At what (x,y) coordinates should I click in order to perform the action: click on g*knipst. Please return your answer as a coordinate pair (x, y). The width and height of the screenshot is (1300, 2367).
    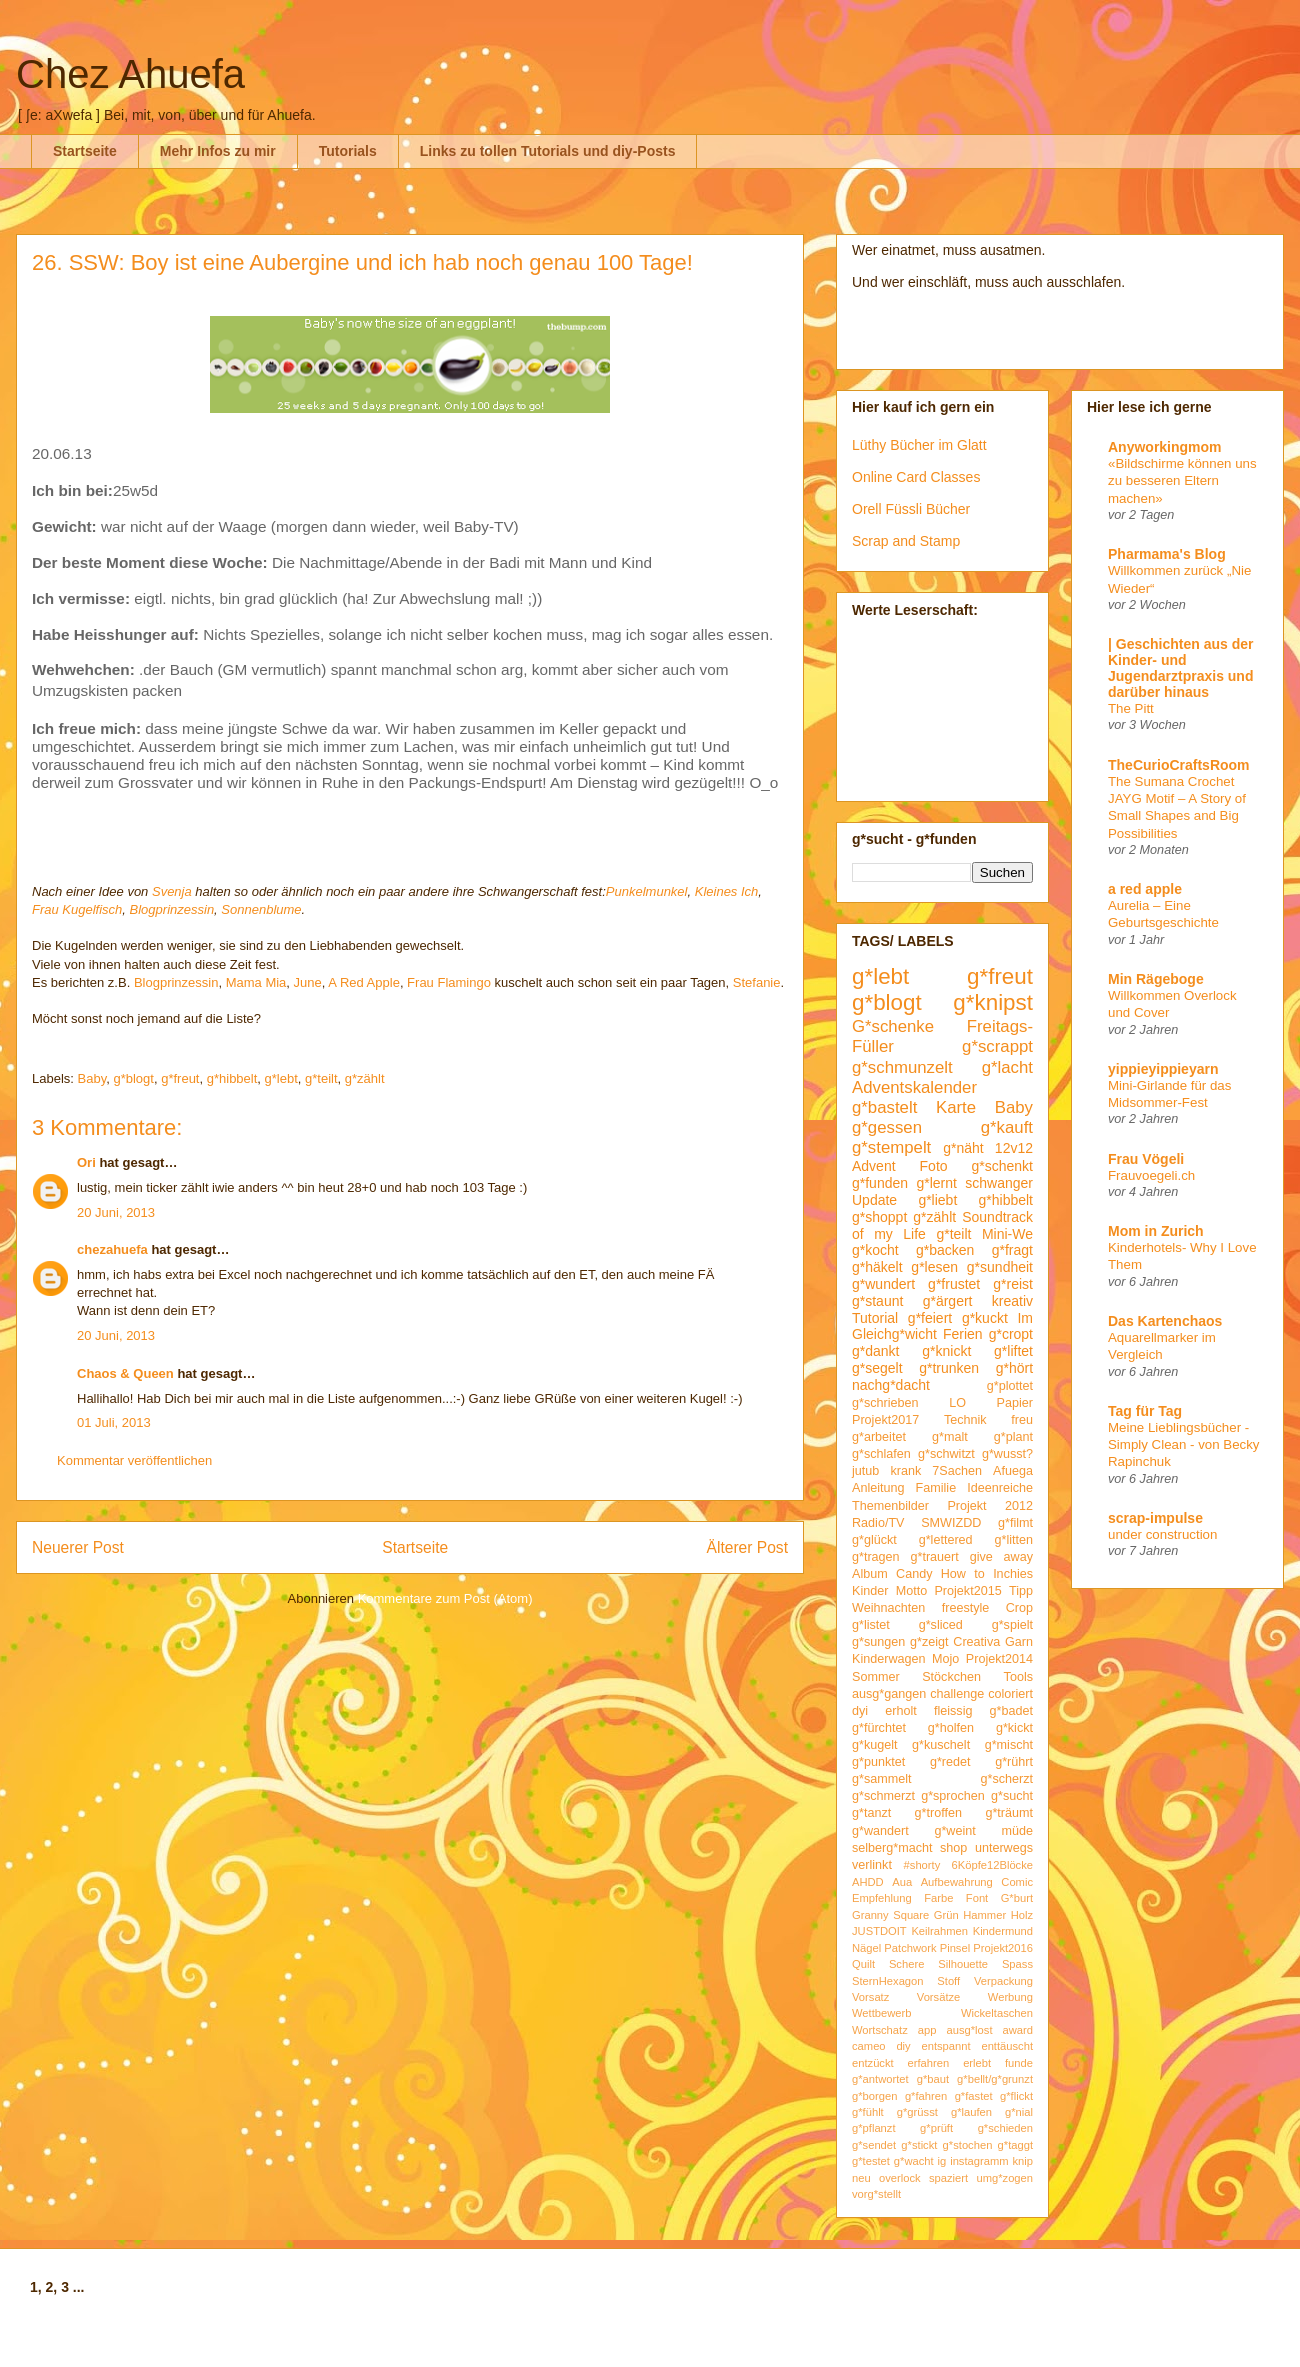
    Looking at the image, I should click on (993, 1002).